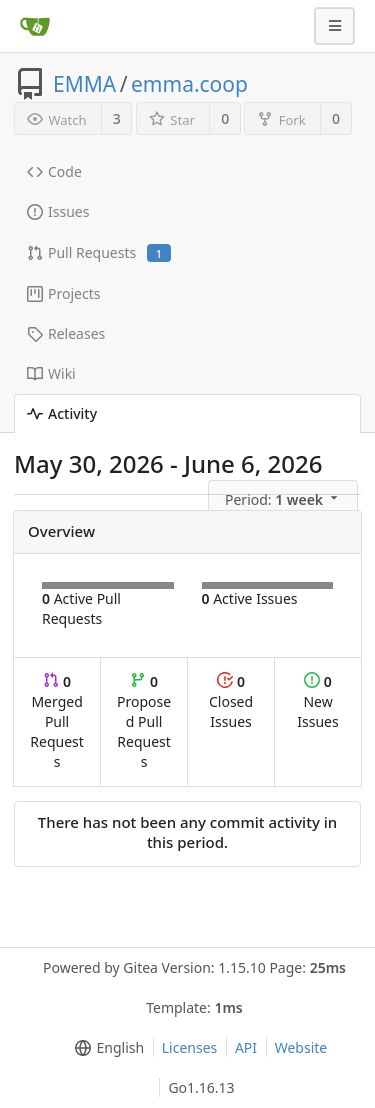 The image size is (375, 1108). Describe the element at coordinates (231, 701) in the screenshot. I see `Closed Issues` at that location.